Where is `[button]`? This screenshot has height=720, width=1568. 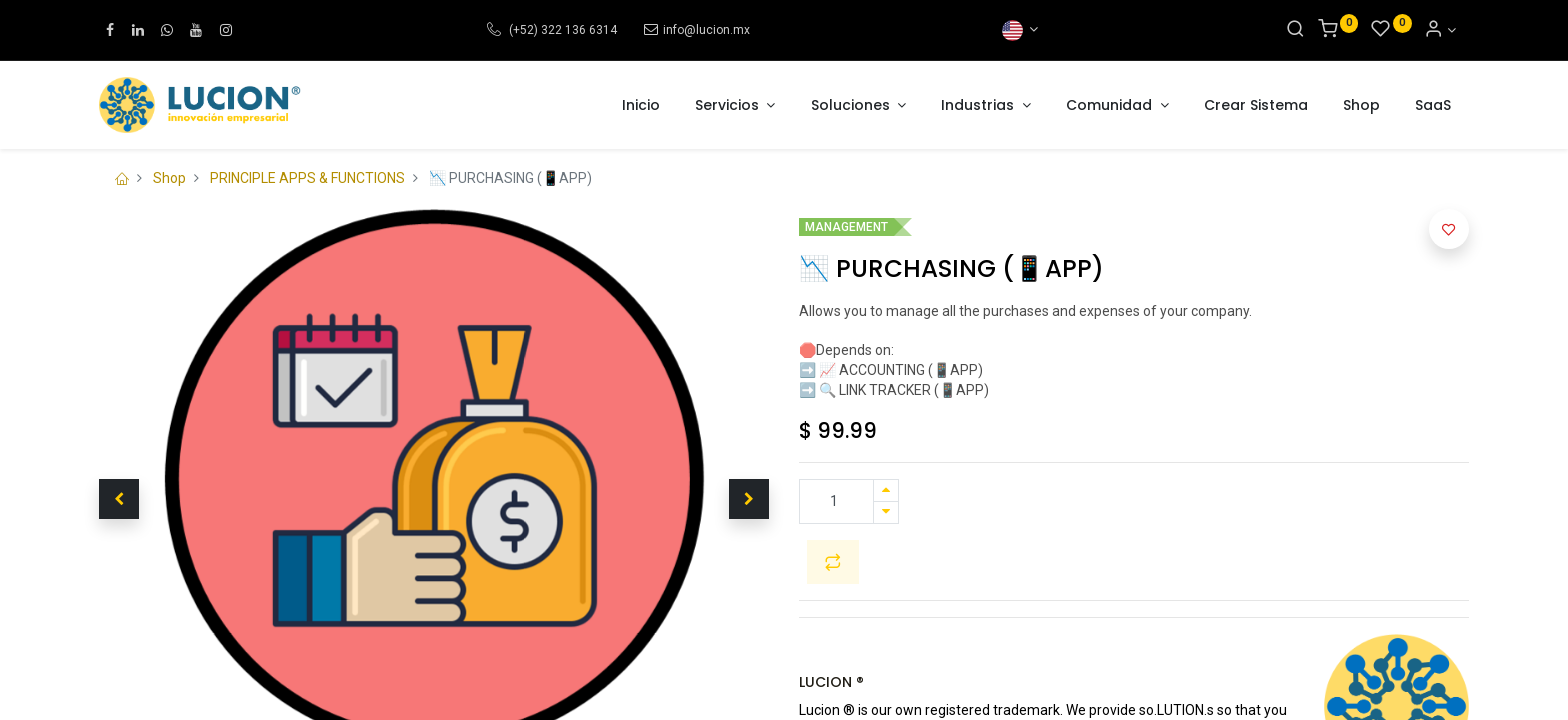 [button] is located at coordinates (119, 499).